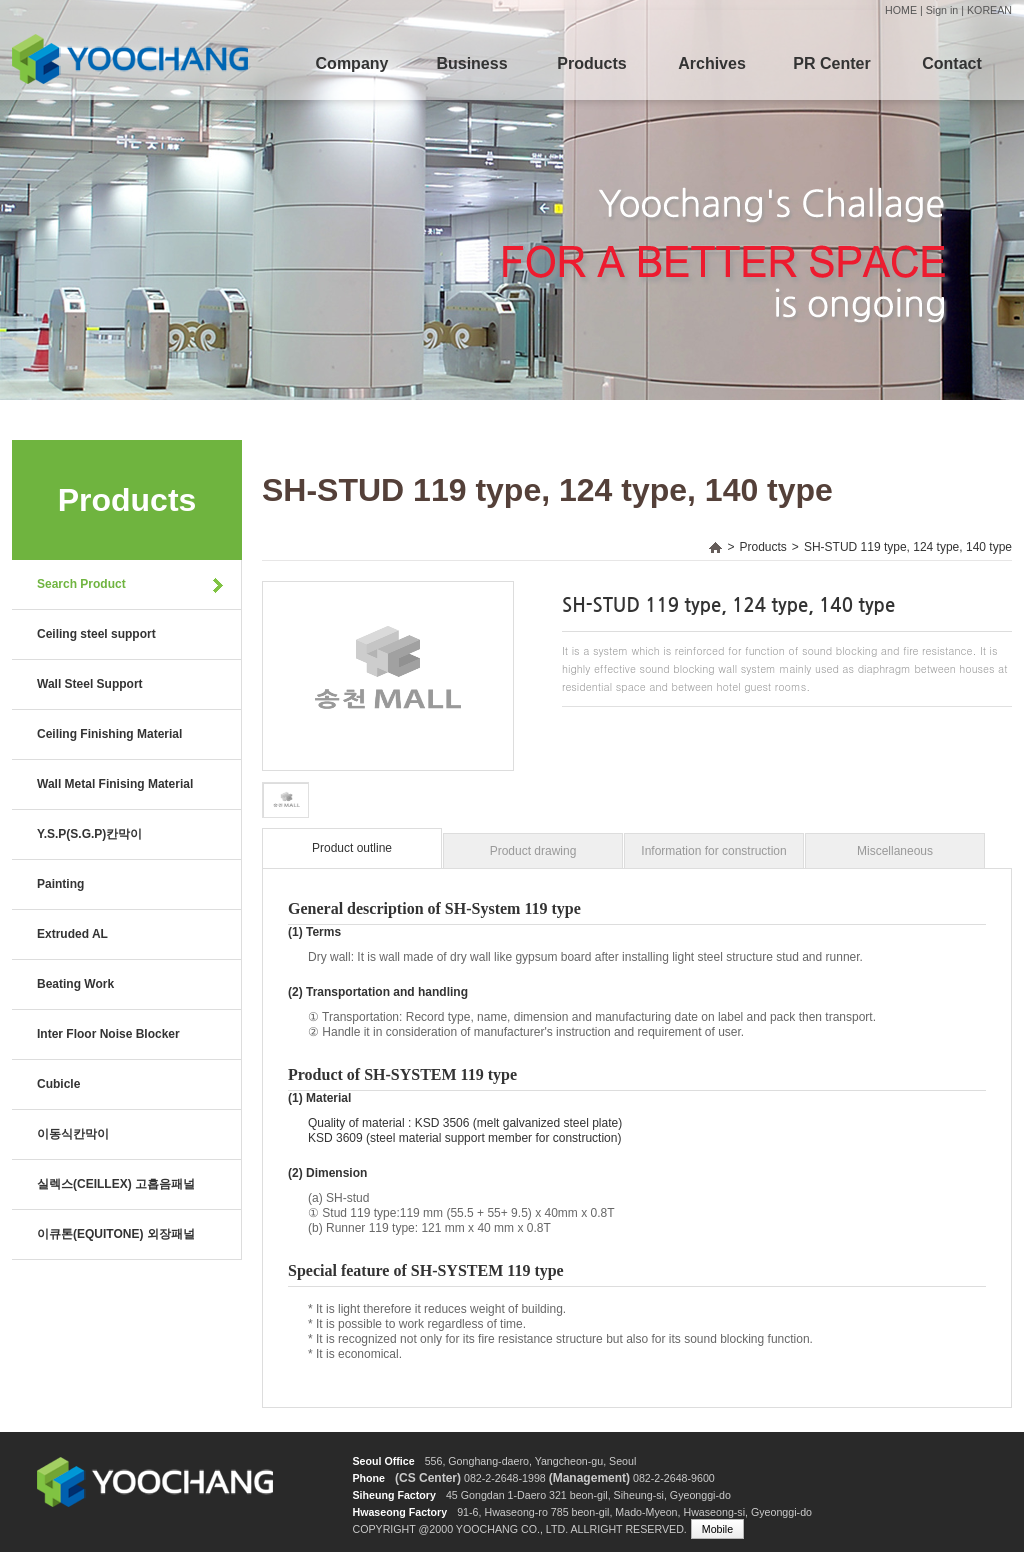 This screenshot has height=1552, width=1024. I want to click on 이동식칸막이, so click(73, 1134).